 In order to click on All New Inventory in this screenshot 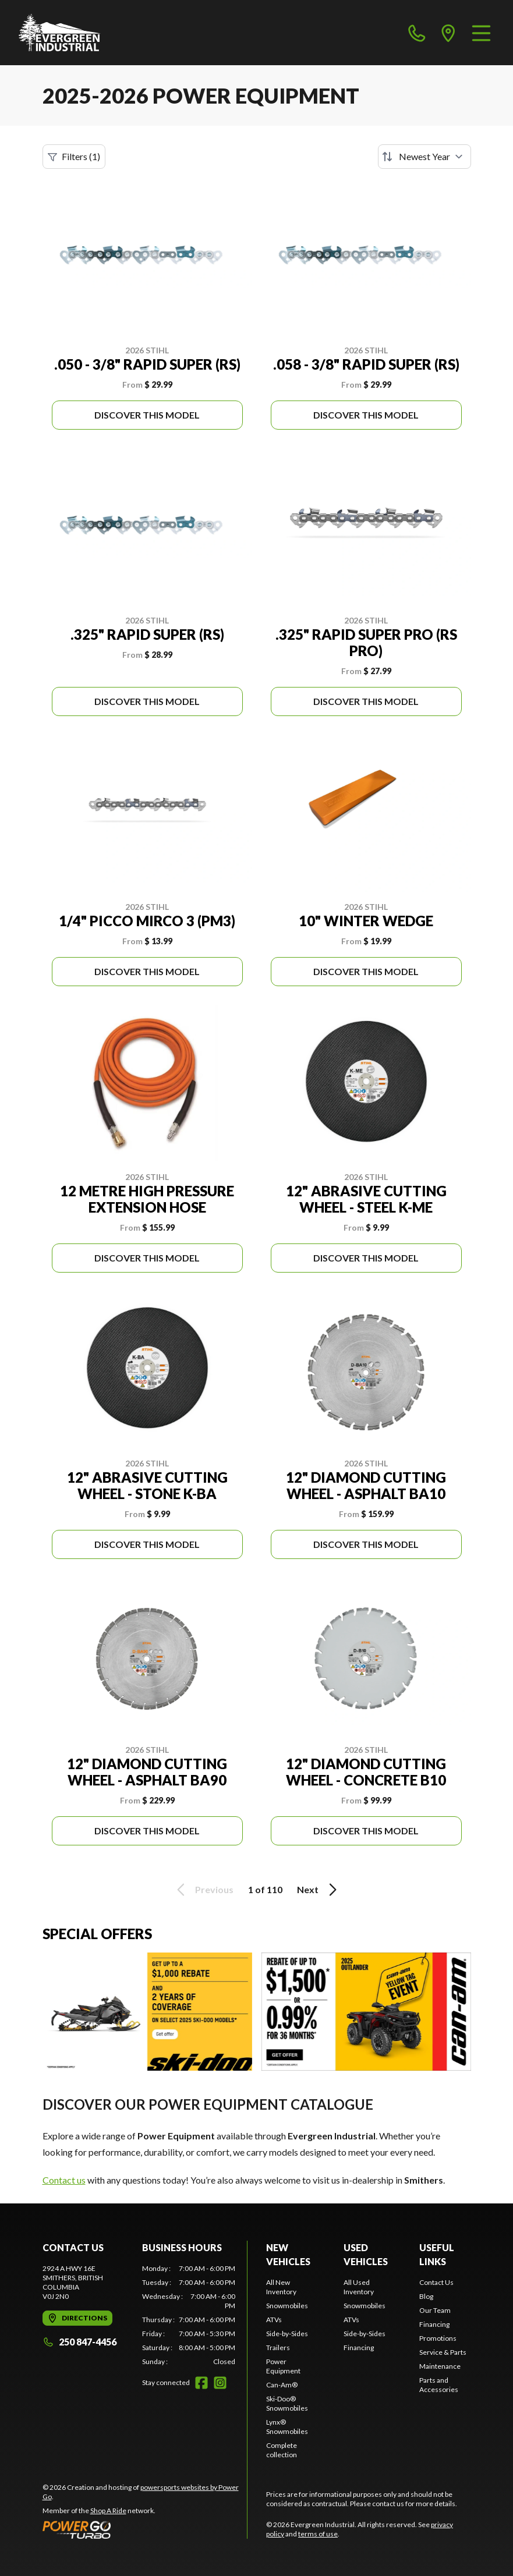, I will do `click(281, 2287)`.